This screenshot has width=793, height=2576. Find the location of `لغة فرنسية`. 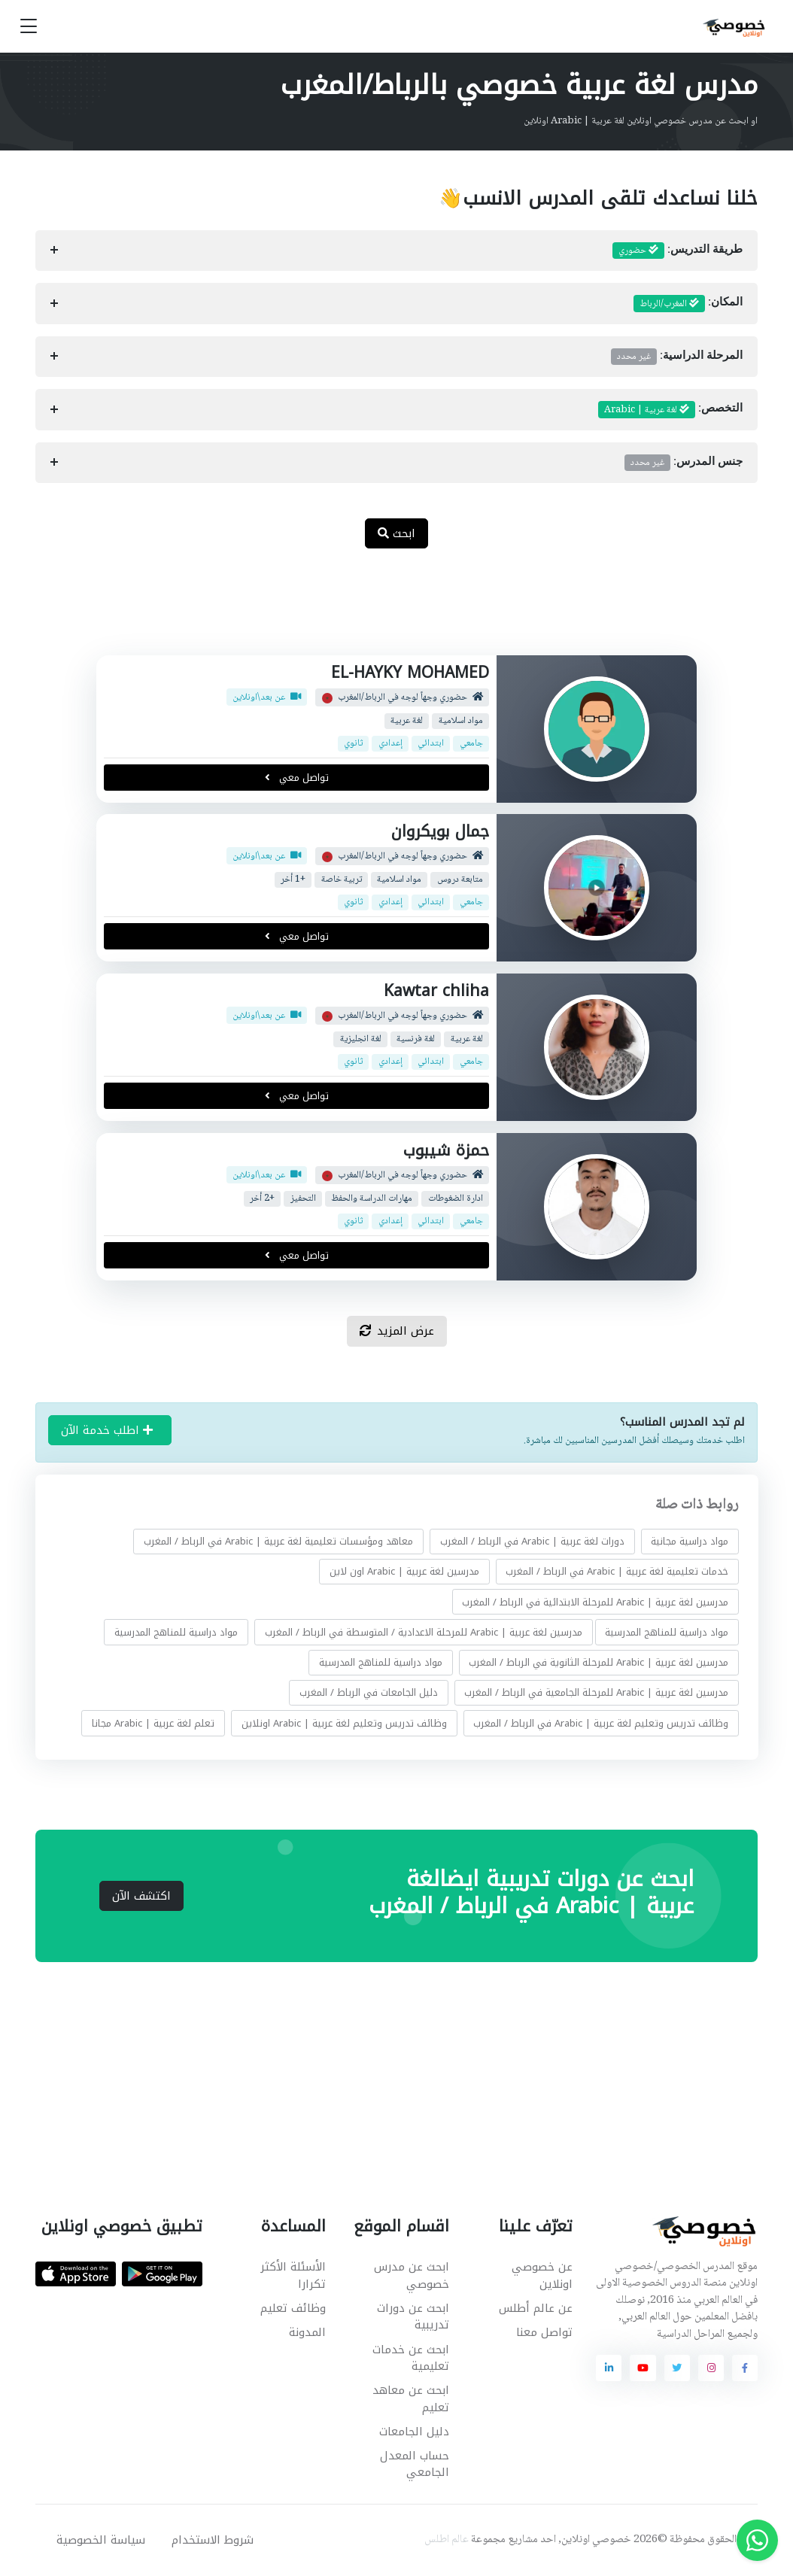

لغة فرنسية is located at coordinates (415, 1039).